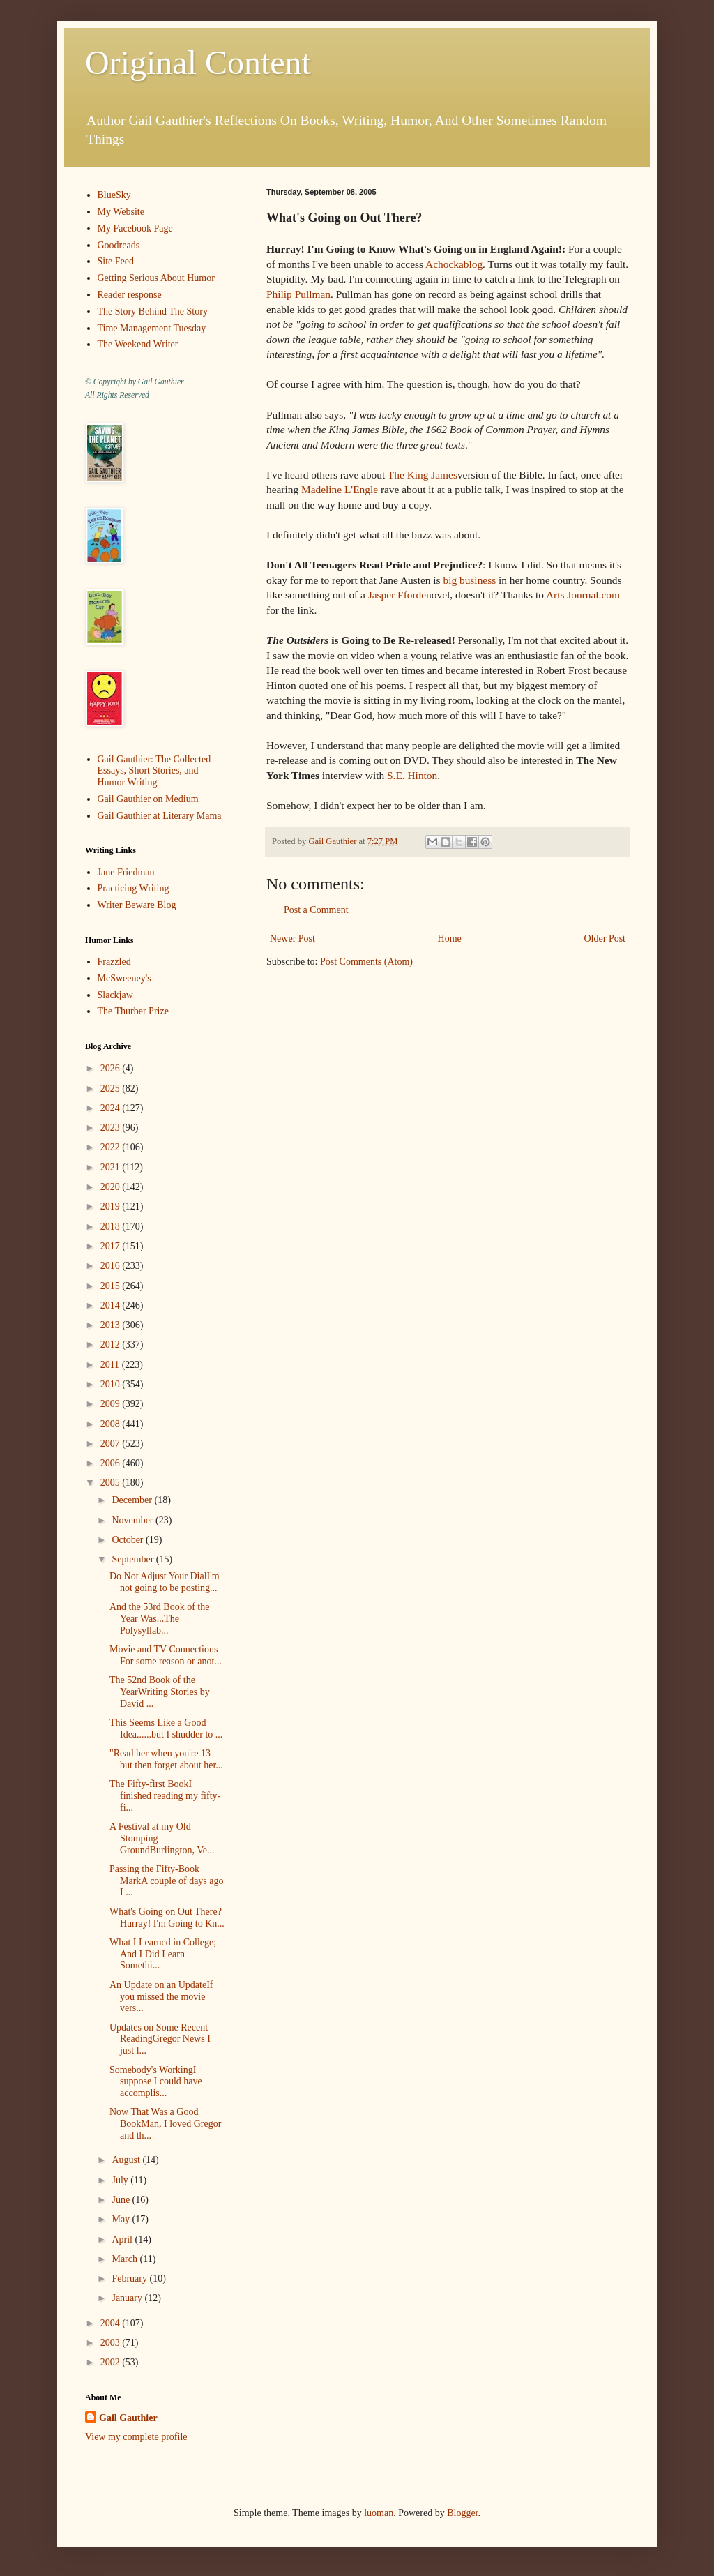 The image size is (714, 2576). Describe the element at coordinates (164, 1796) in the screenshot. I see `The Fifty-first BookI finished reading my fifty-fi...` at that location.